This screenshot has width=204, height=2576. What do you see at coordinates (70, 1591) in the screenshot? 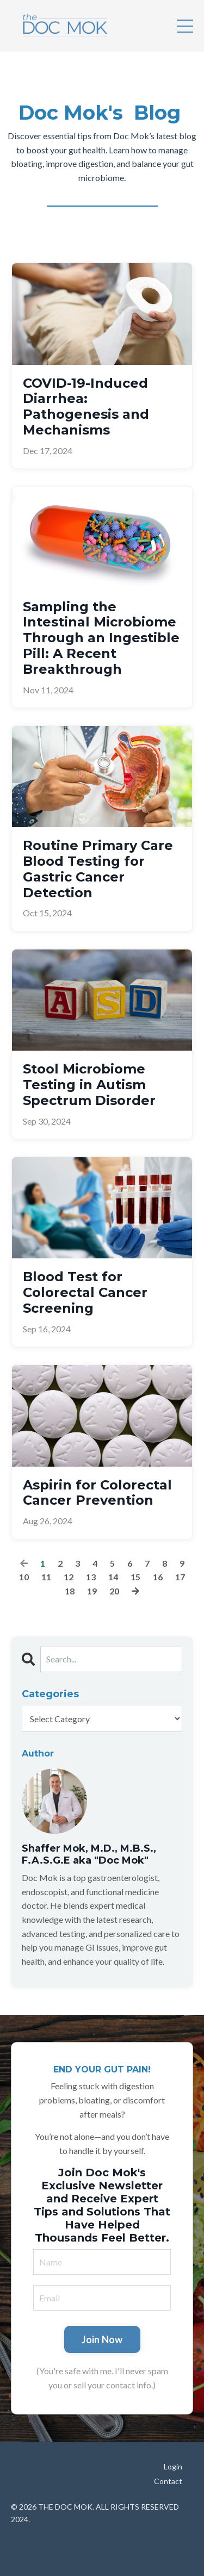
I see `18` at bounding box center [70, 1591].